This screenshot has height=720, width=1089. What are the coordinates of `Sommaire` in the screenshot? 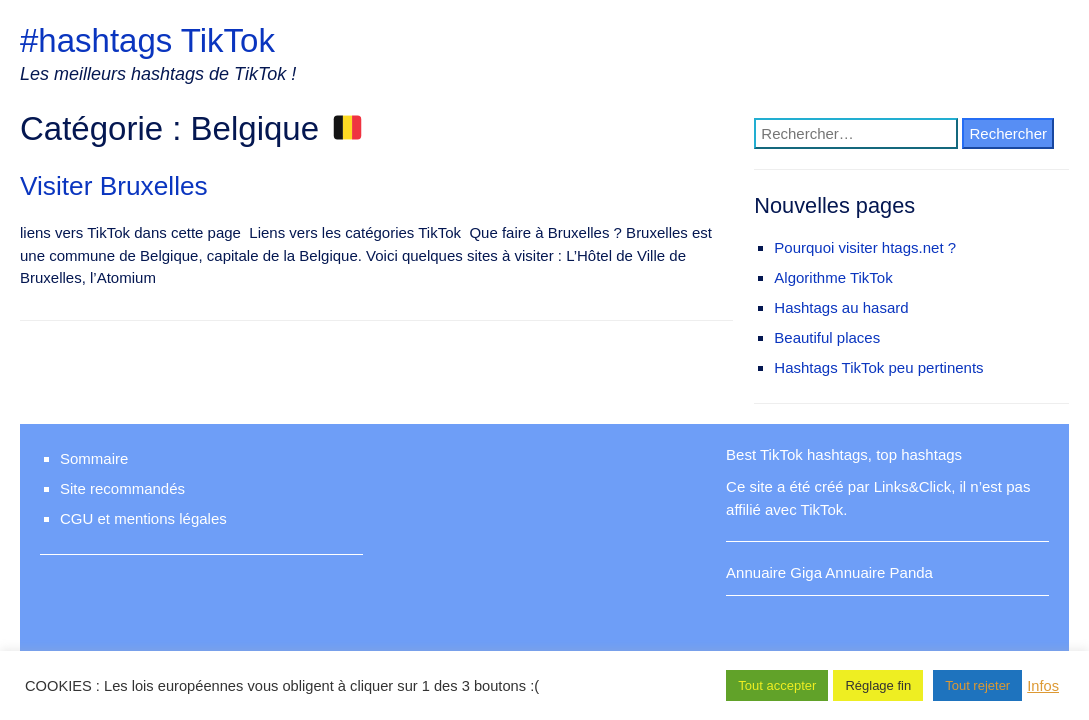 It's located at (94, 458).